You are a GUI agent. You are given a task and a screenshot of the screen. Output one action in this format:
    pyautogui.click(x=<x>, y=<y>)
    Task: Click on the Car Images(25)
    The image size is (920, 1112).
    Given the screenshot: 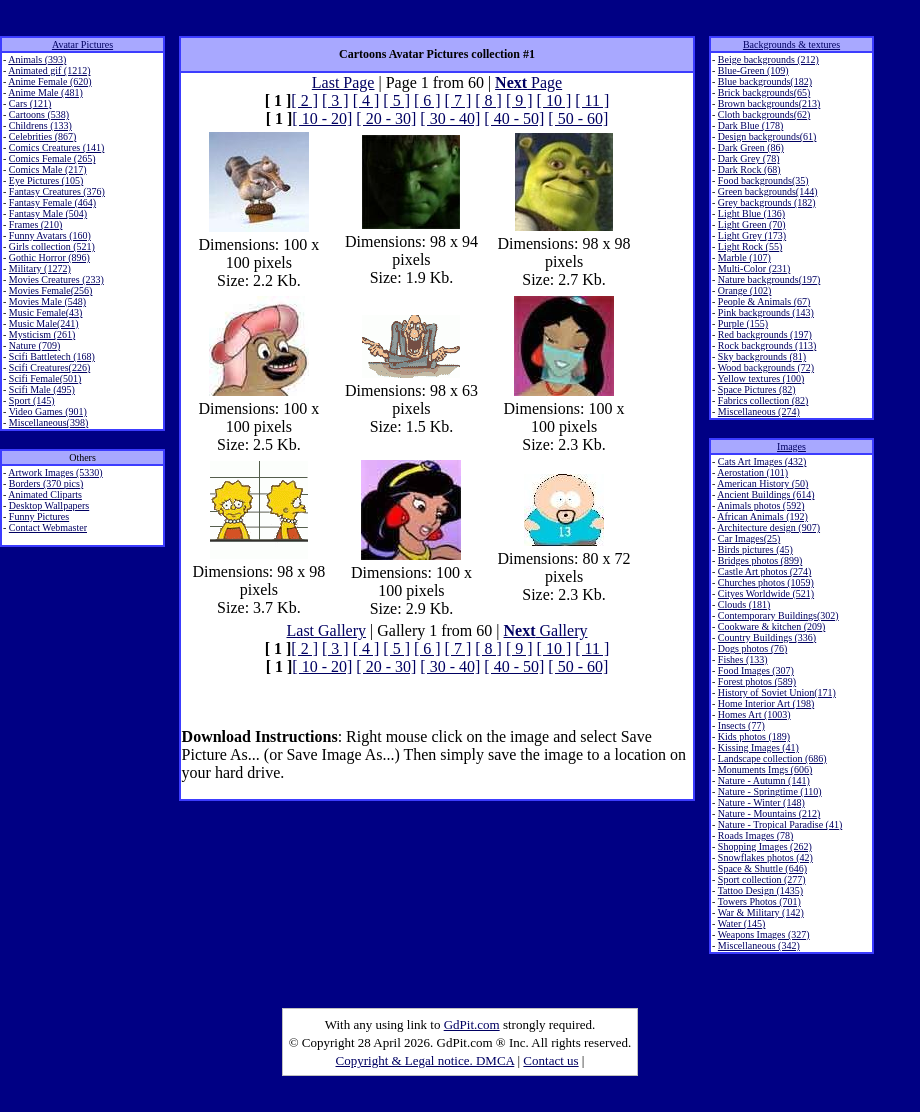 What is the action you would take?
    pyautogui.click(x=749, y=538)
    